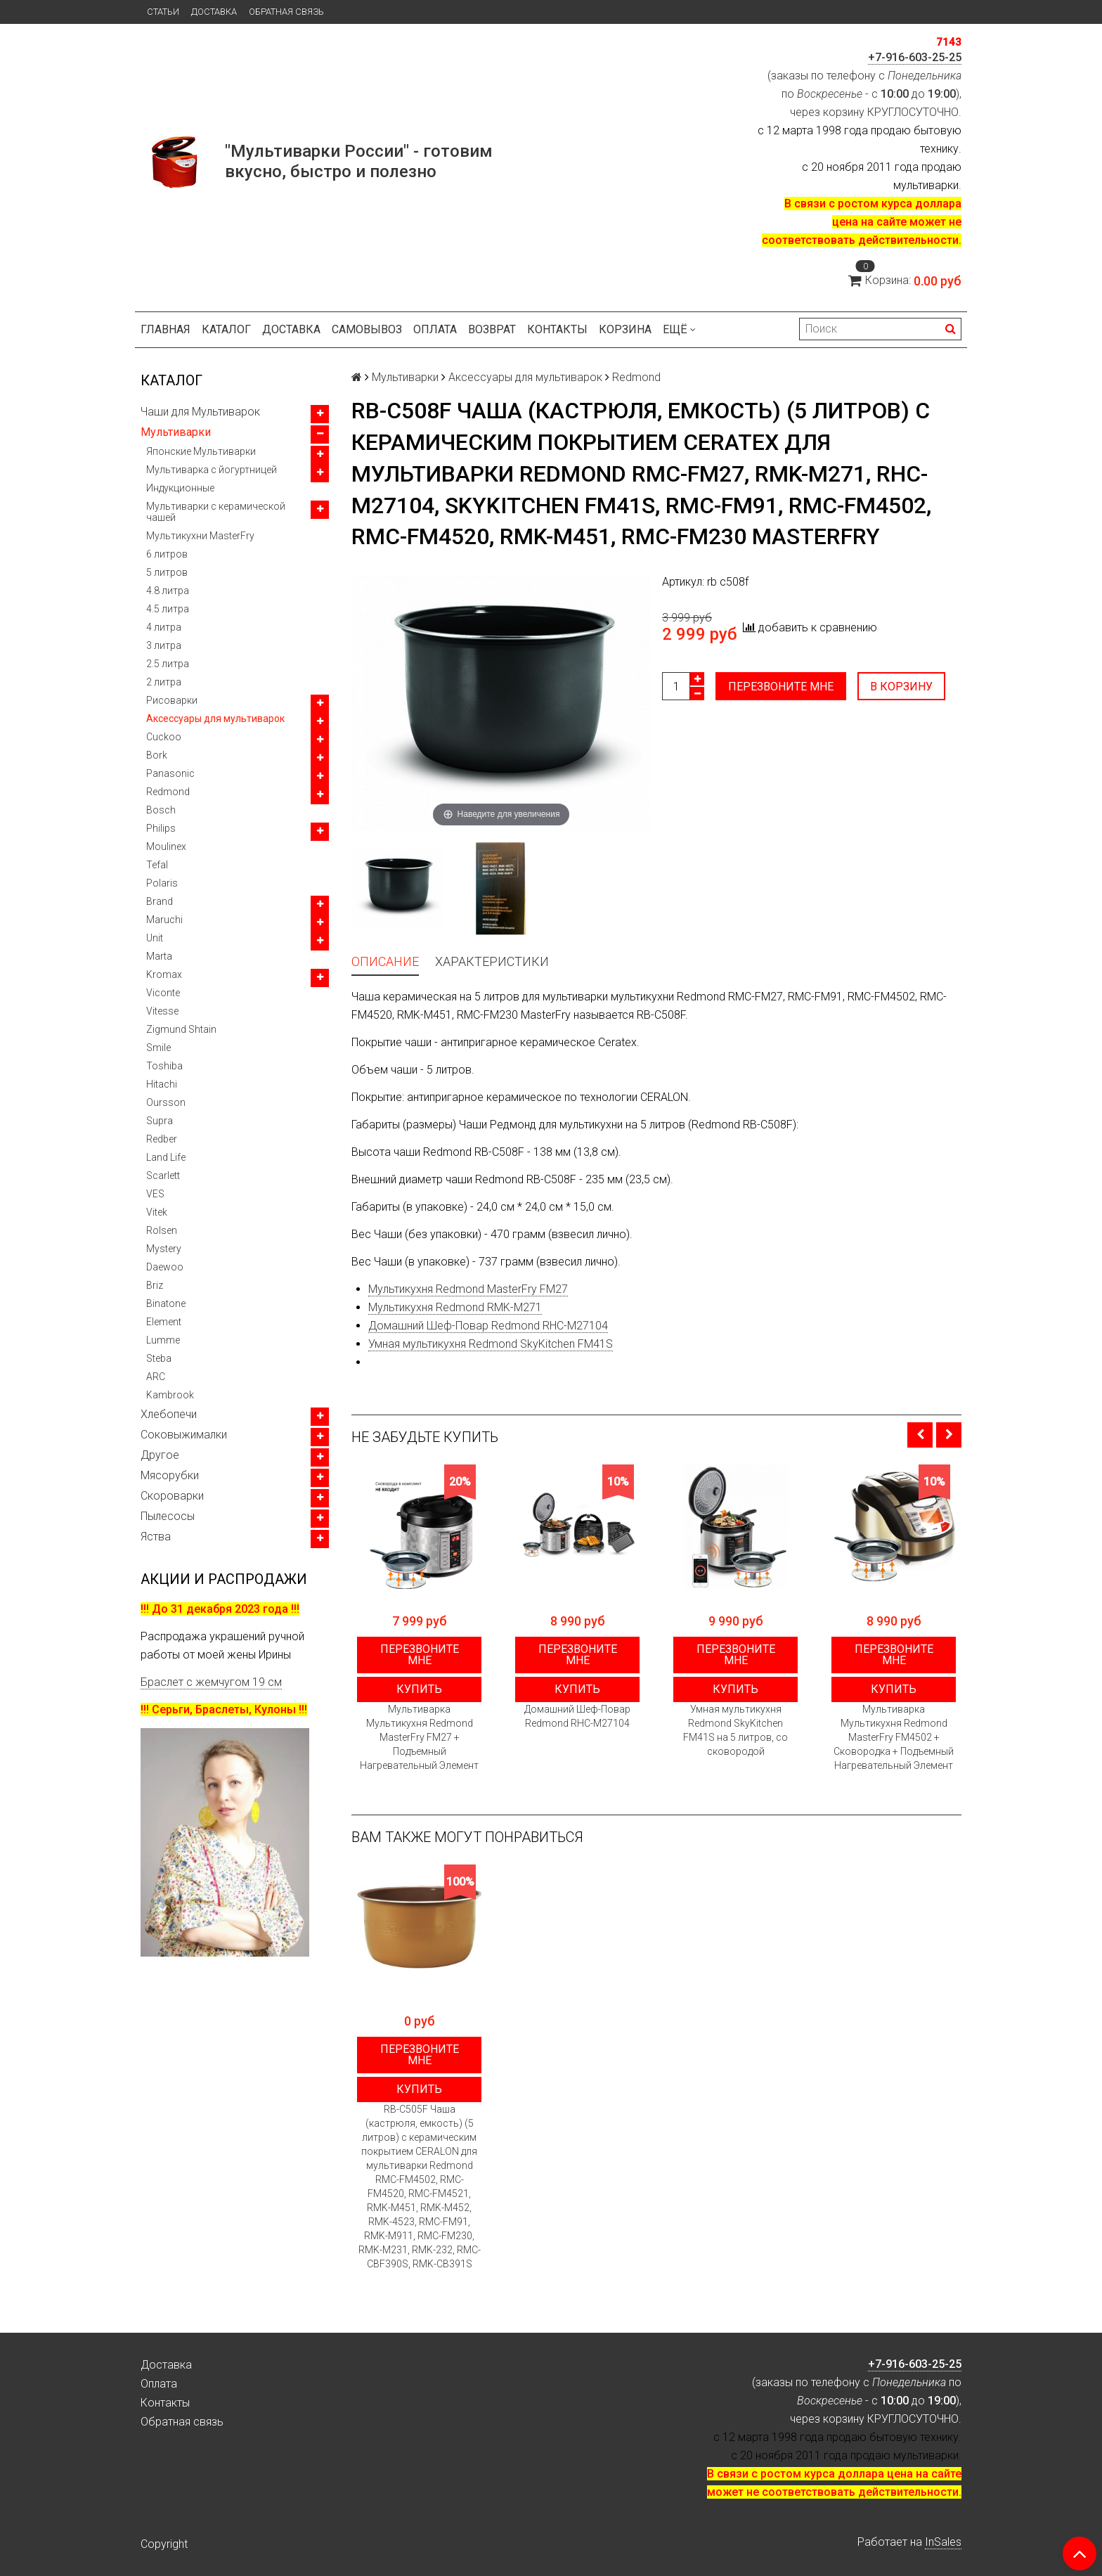 The height and width of the screenshot is (2576, 1102). Describe the element at coordinates (166, 1303) in the screenshot. I see `Binatone` at that location.